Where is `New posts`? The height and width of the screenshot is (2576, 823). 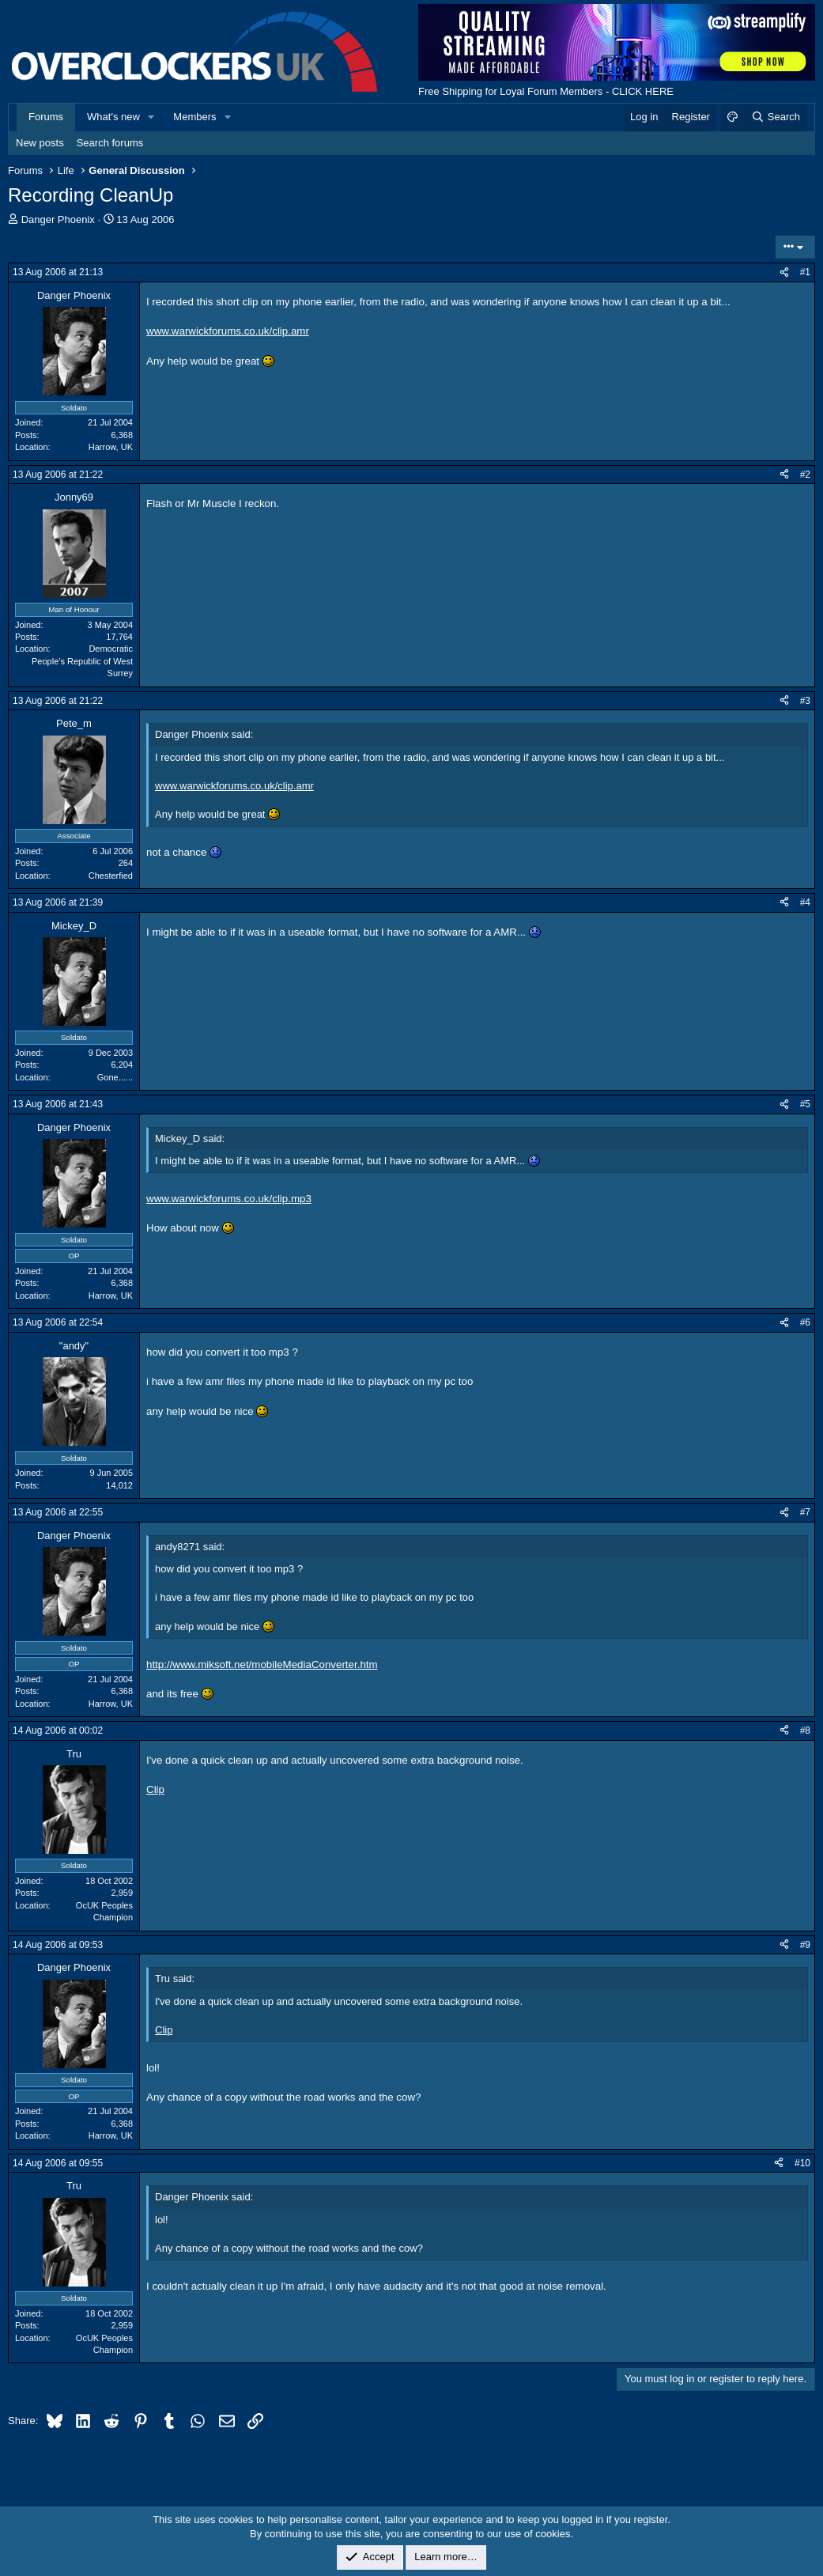 New posts is located at coordinates (40, 143).